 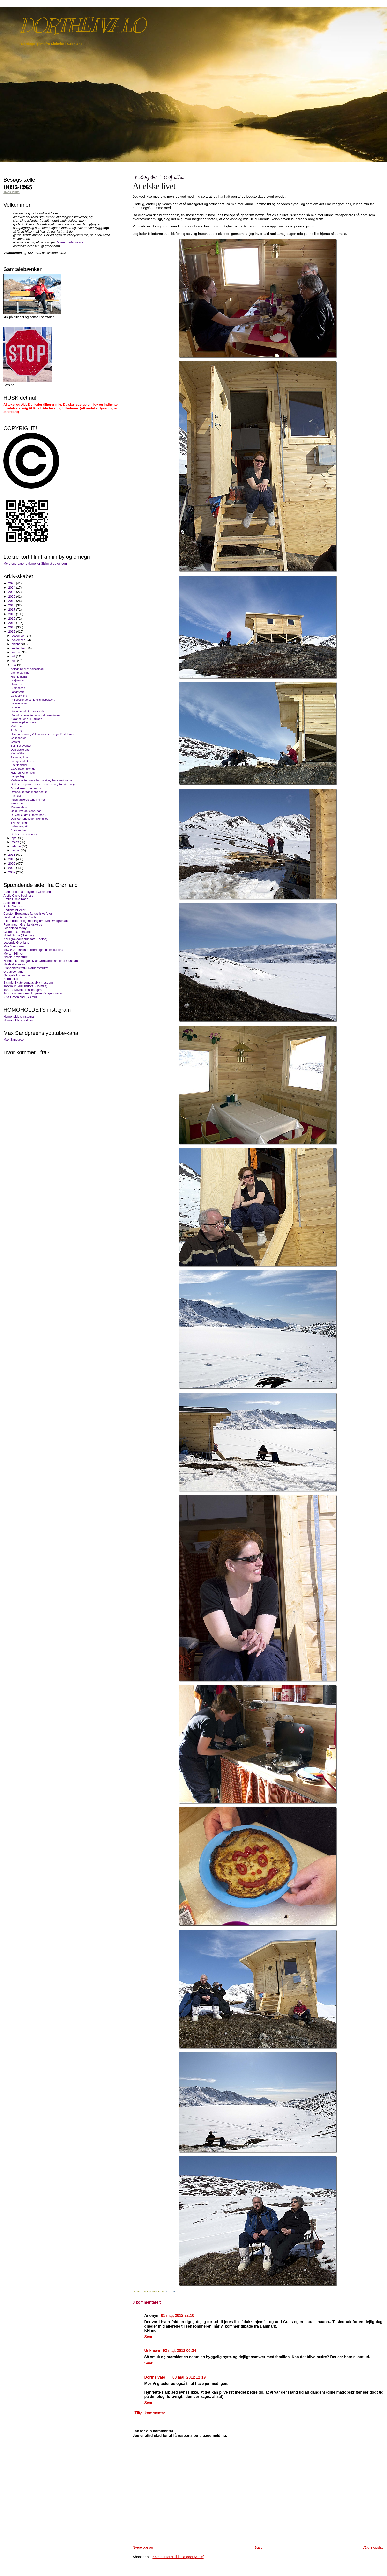 I want to click on maj, so click(x=14, y=664).